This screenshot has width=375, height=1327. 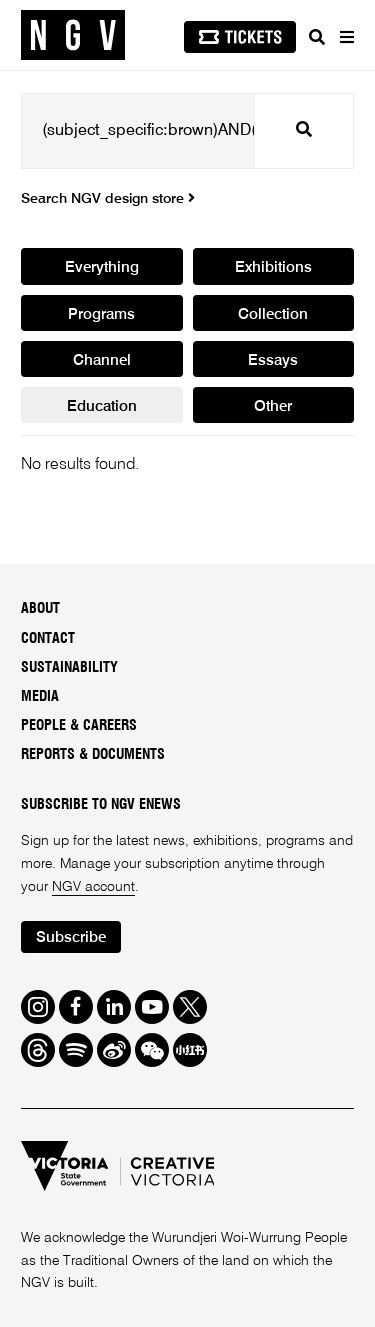 What do you see at coordinates (273, 360) in the screenshot?
I see `Essays` at bounding box center [273, 360].